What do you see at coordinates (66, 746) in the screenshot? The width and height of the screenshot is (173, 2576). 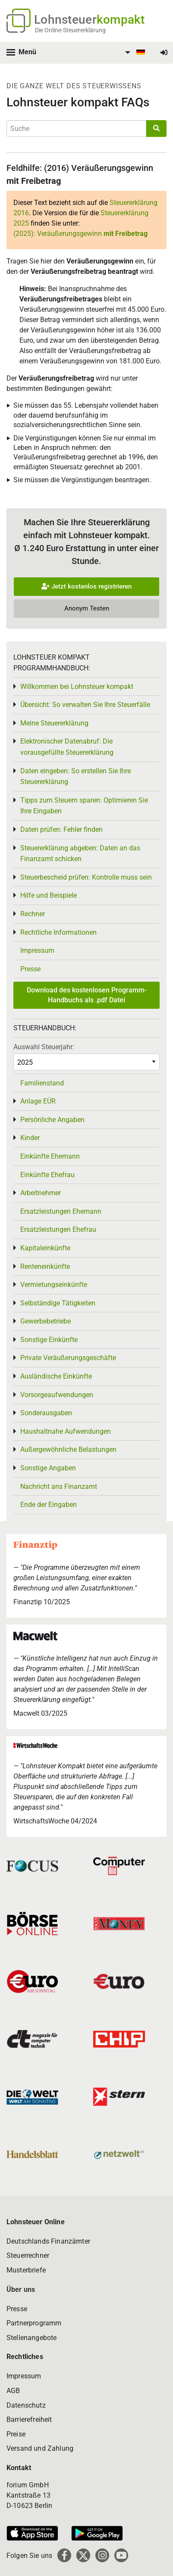 I see `Elektronischer Datenabruf: Die vorausgefüllte Steuererklärung` at bounding box center [66, 746].